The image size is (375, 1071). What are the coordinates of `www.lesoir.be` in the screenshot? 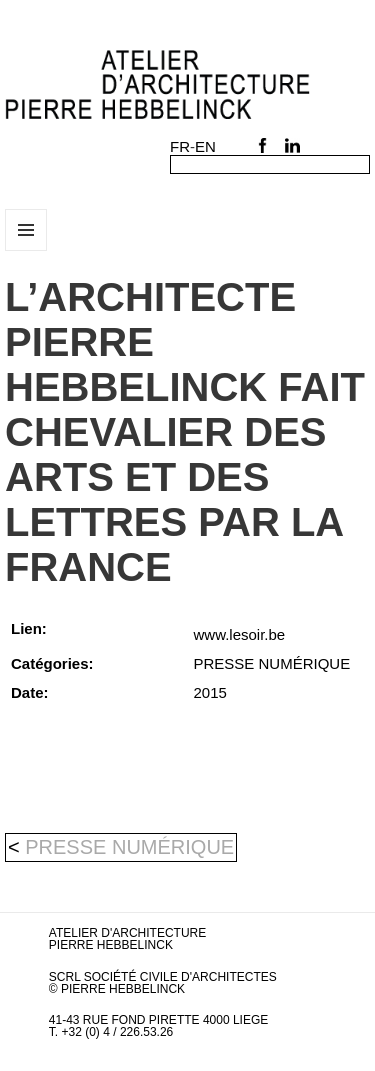 It's located at (240, 634).